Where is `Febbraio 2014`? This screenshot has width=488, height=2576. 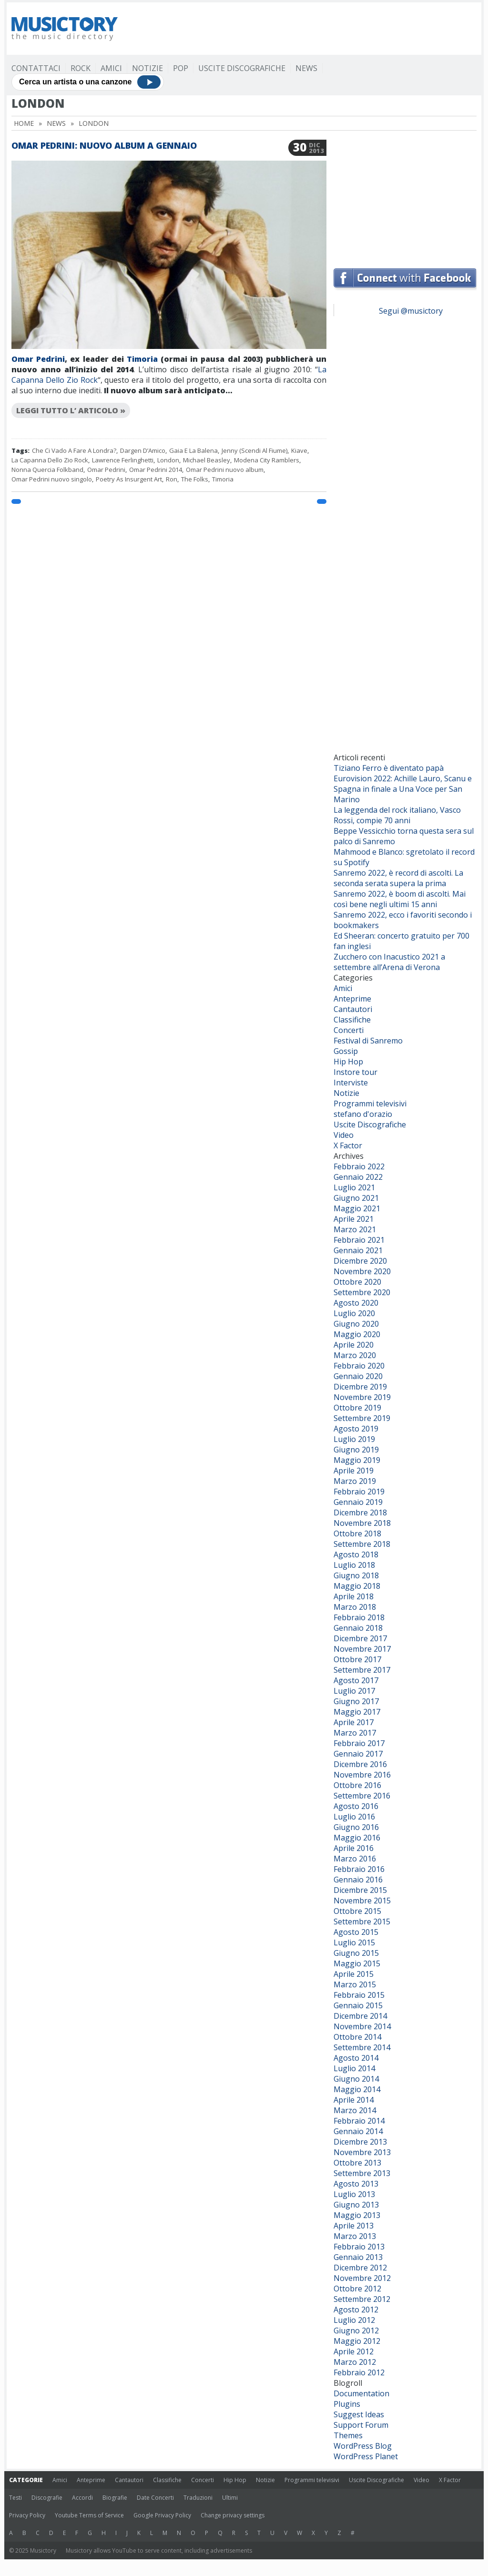
Febbraio 2014 is located at coordinates (359, 2121).